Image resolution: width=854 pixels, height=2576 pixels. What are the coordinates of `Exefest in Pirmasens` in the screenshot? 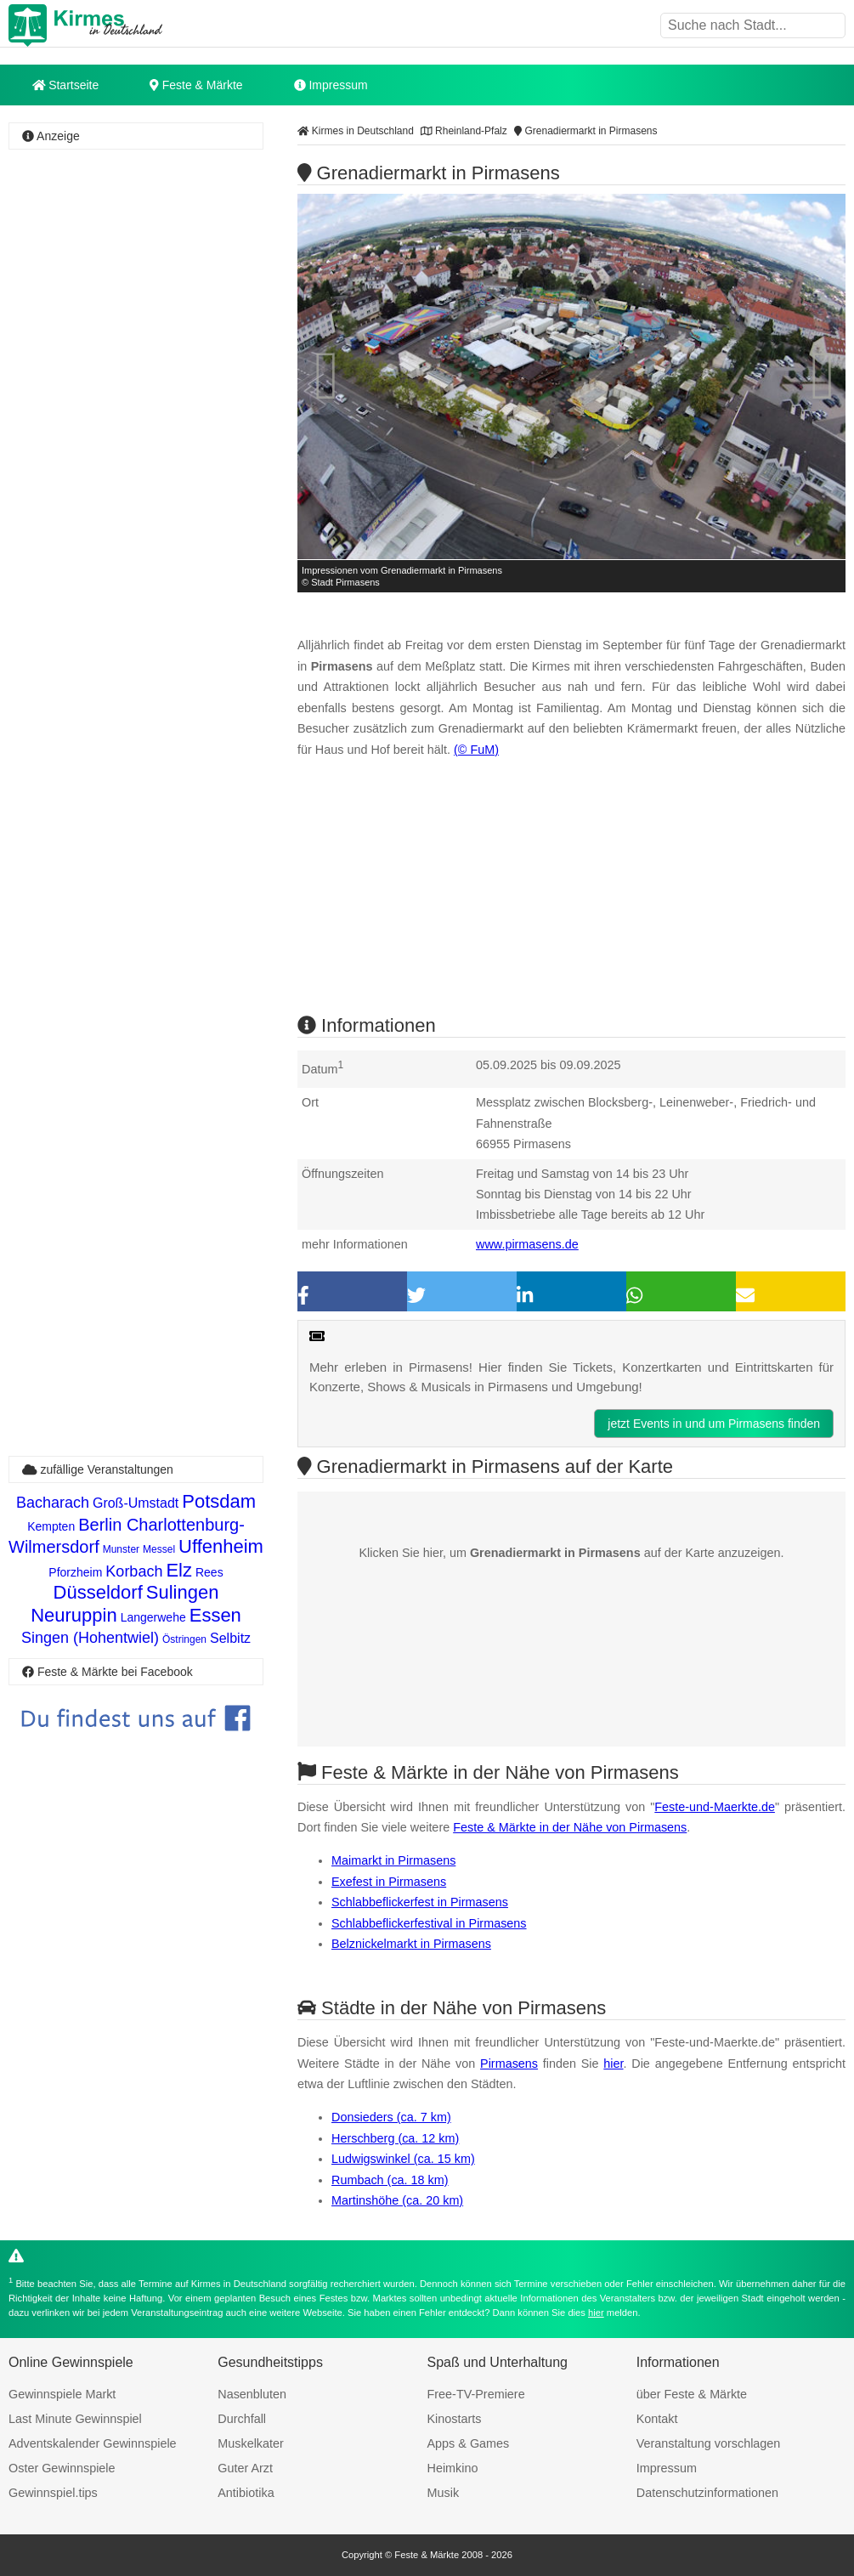 It's located at (388, 1881).